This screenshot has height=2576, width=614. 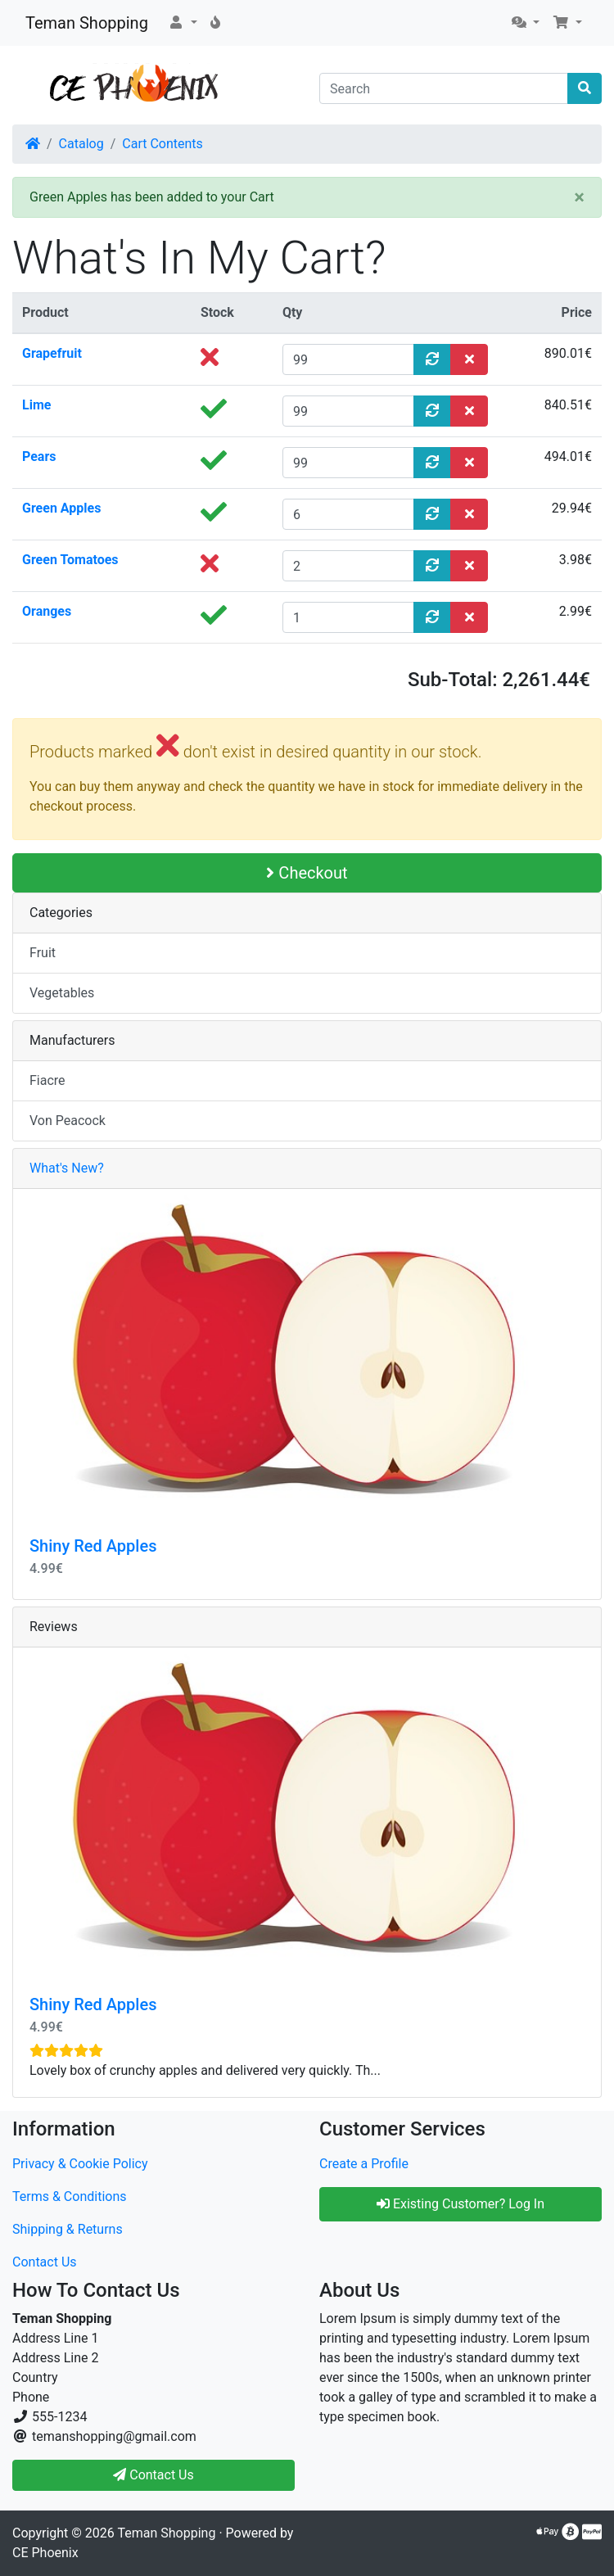 What do you see at coordinates (45, 2552) in the screenshot?
I see `CE Phoenix` at bounding box center [45, 2552].